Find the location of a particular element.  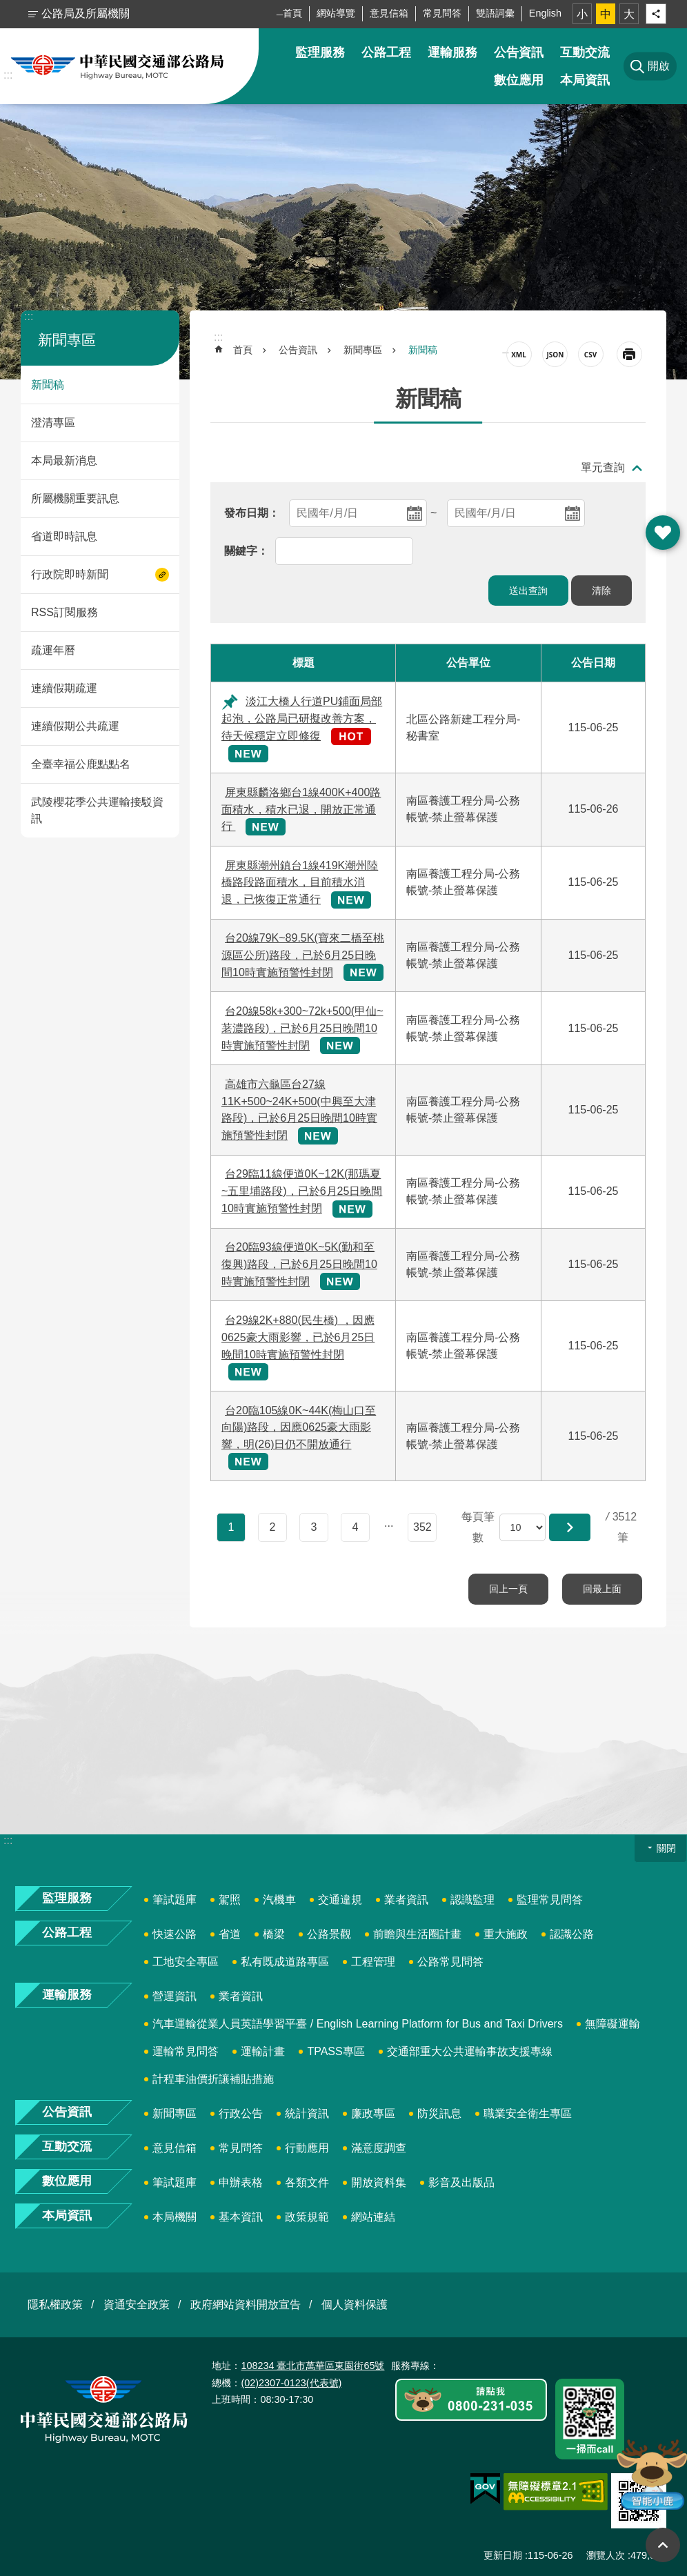

網站連結 is located at coordinates (373, 2217).